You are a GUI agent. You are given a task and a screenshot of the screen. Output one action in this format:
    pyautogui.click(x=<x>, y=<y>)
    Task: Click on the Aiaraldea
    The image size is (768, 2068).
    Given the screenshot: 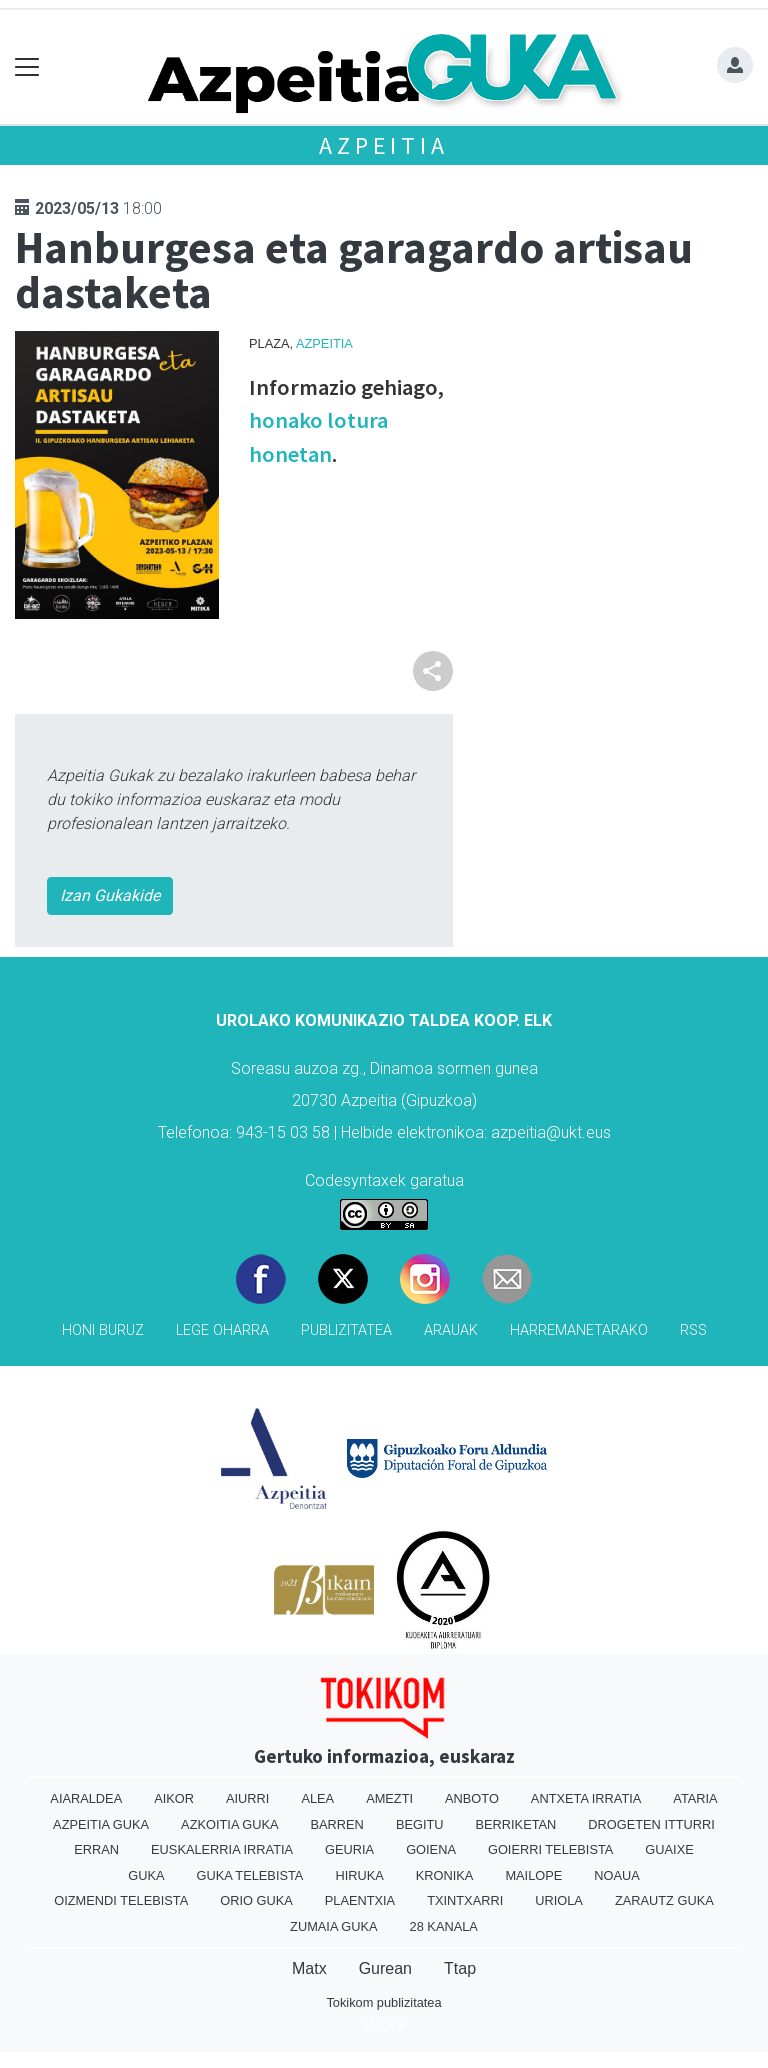 What is the action you would take?
    pyautogui.click(x=86, y=1798)
    